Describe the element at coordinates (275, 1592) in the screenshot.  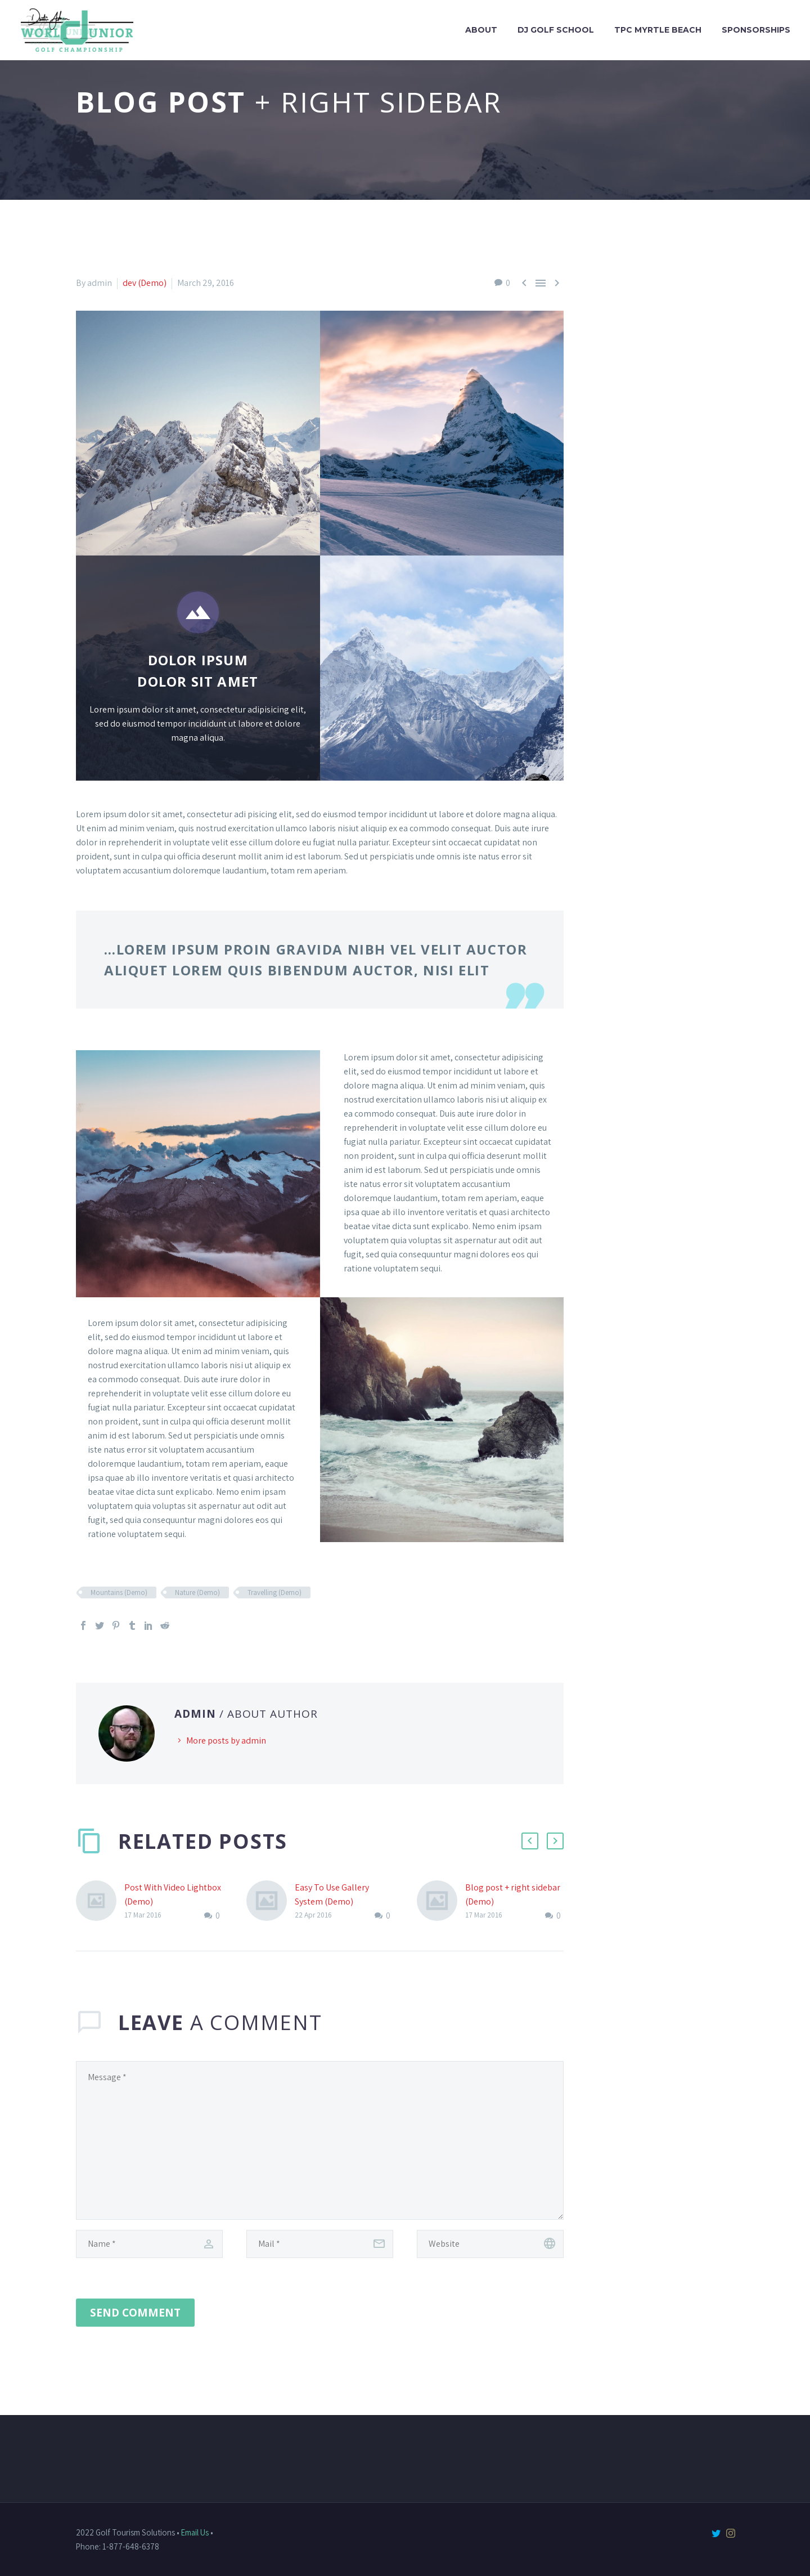
I see `Travelling (Demo)` at that location.